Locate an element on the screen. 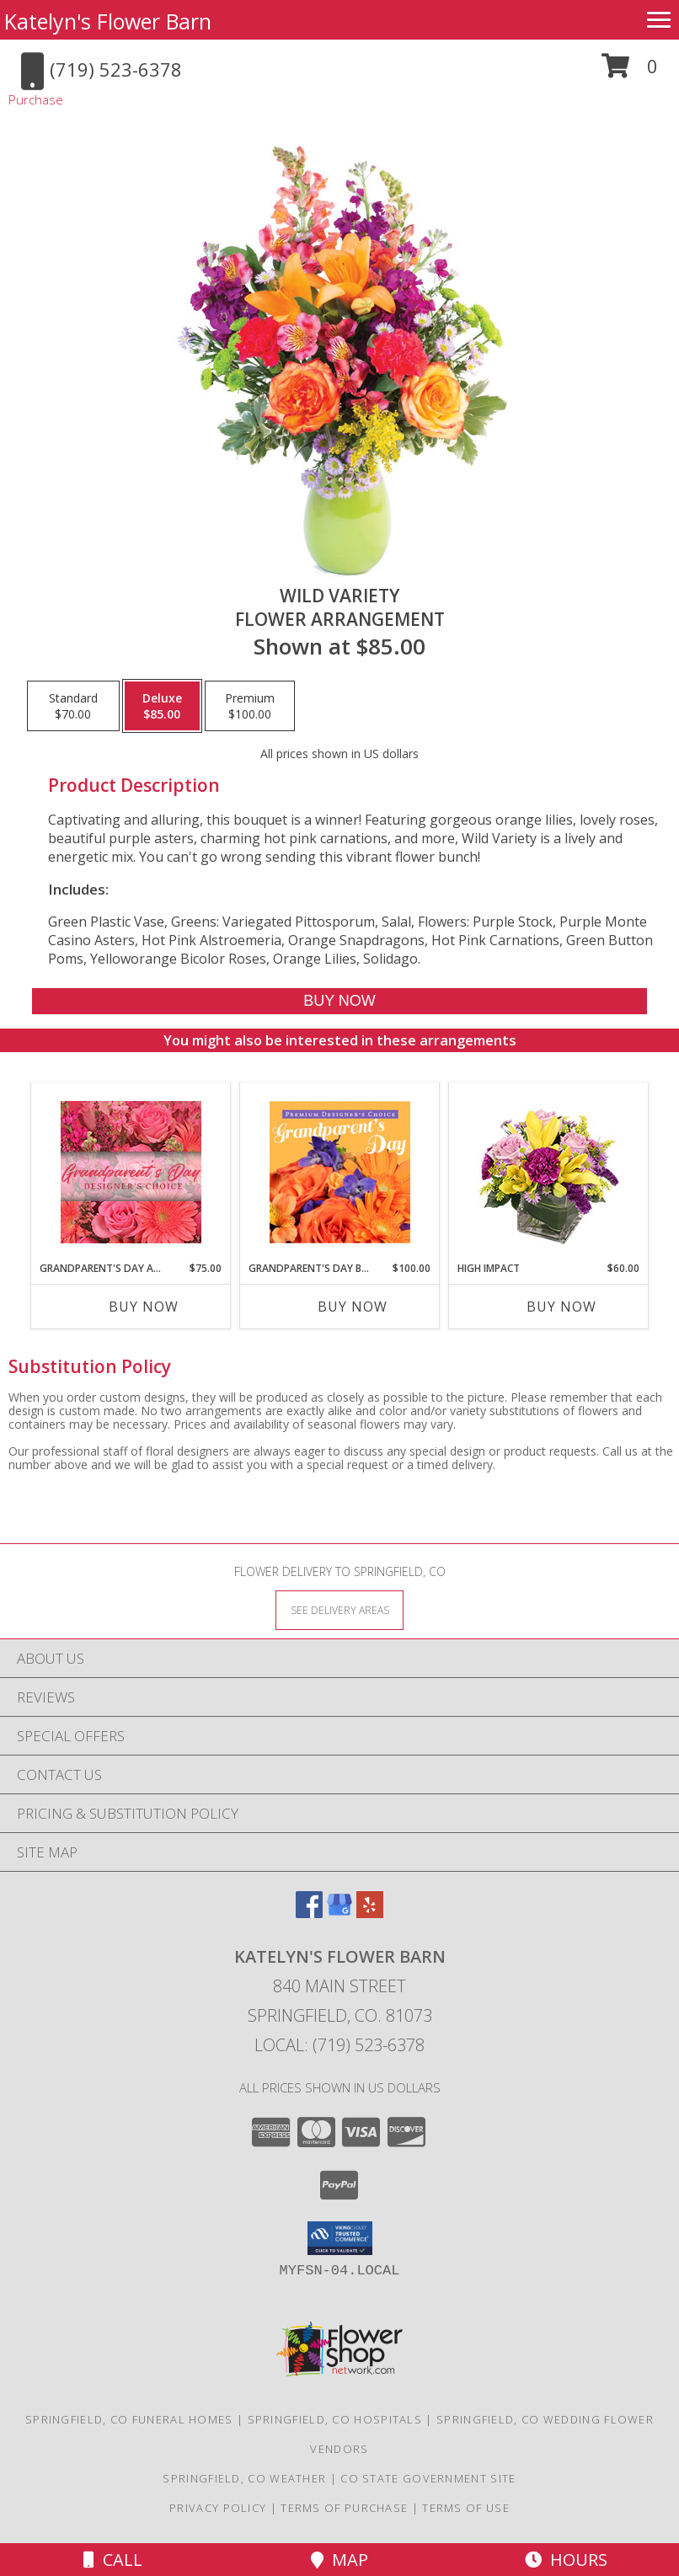 The image size is (679, 2576). Springfield, CO Weather is located at coordinates (244, 2478).